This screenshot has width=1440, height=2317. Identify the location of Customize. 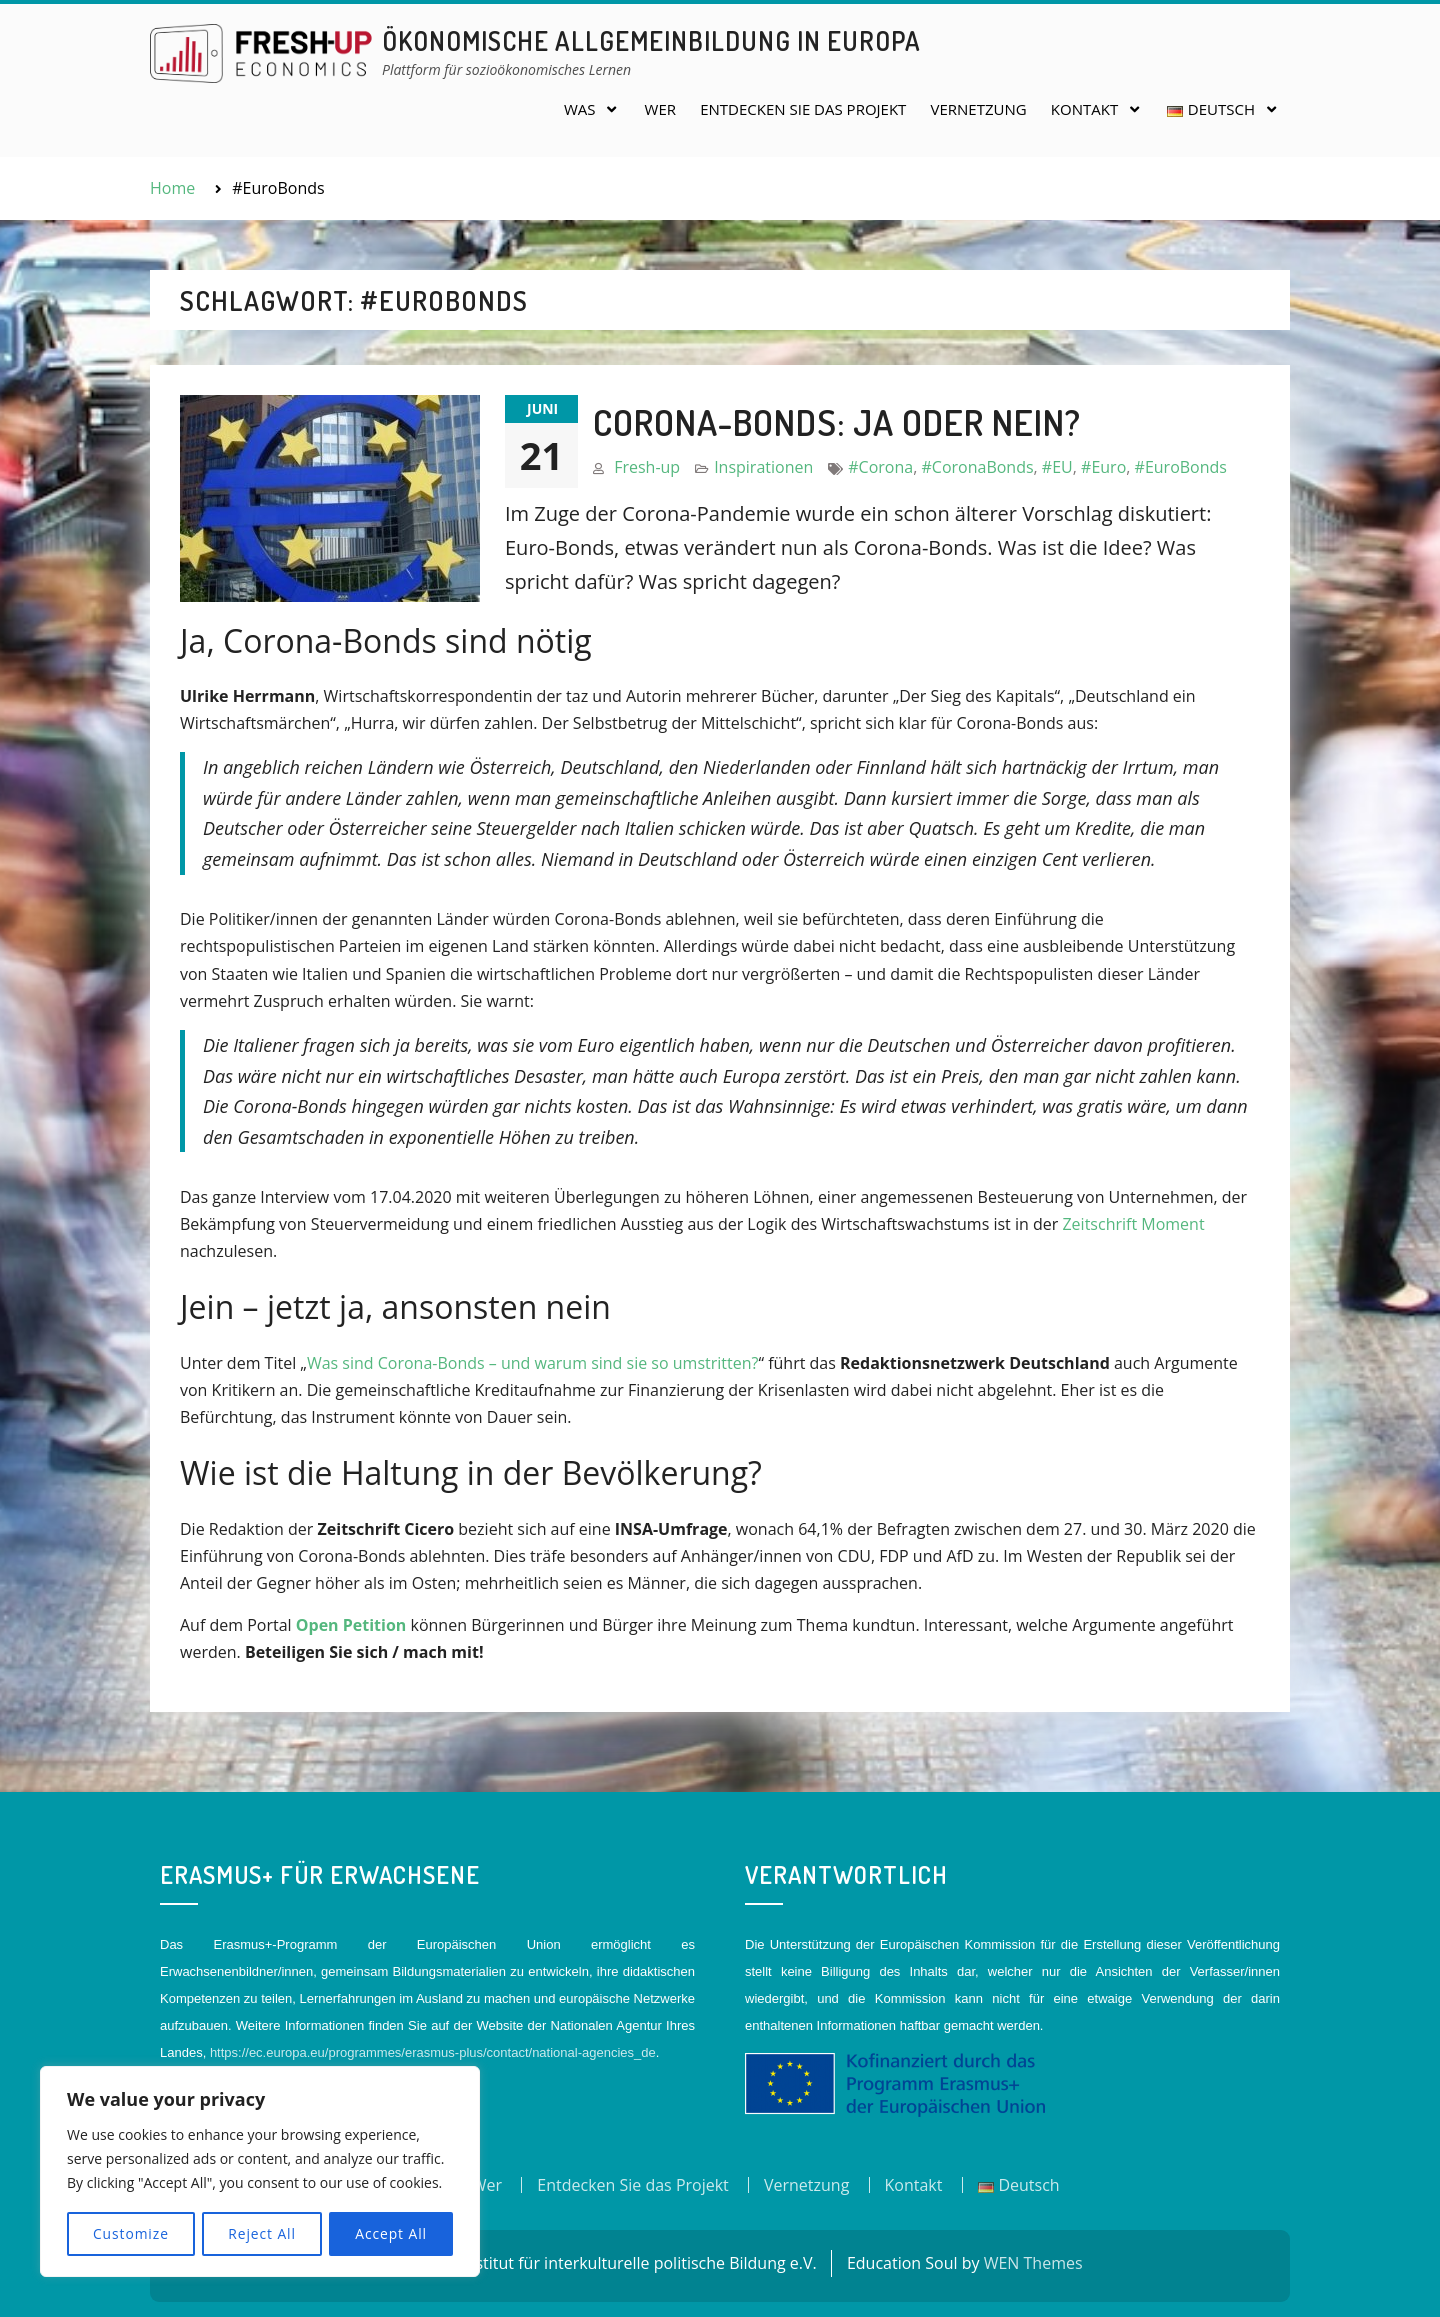
(130, 2233).